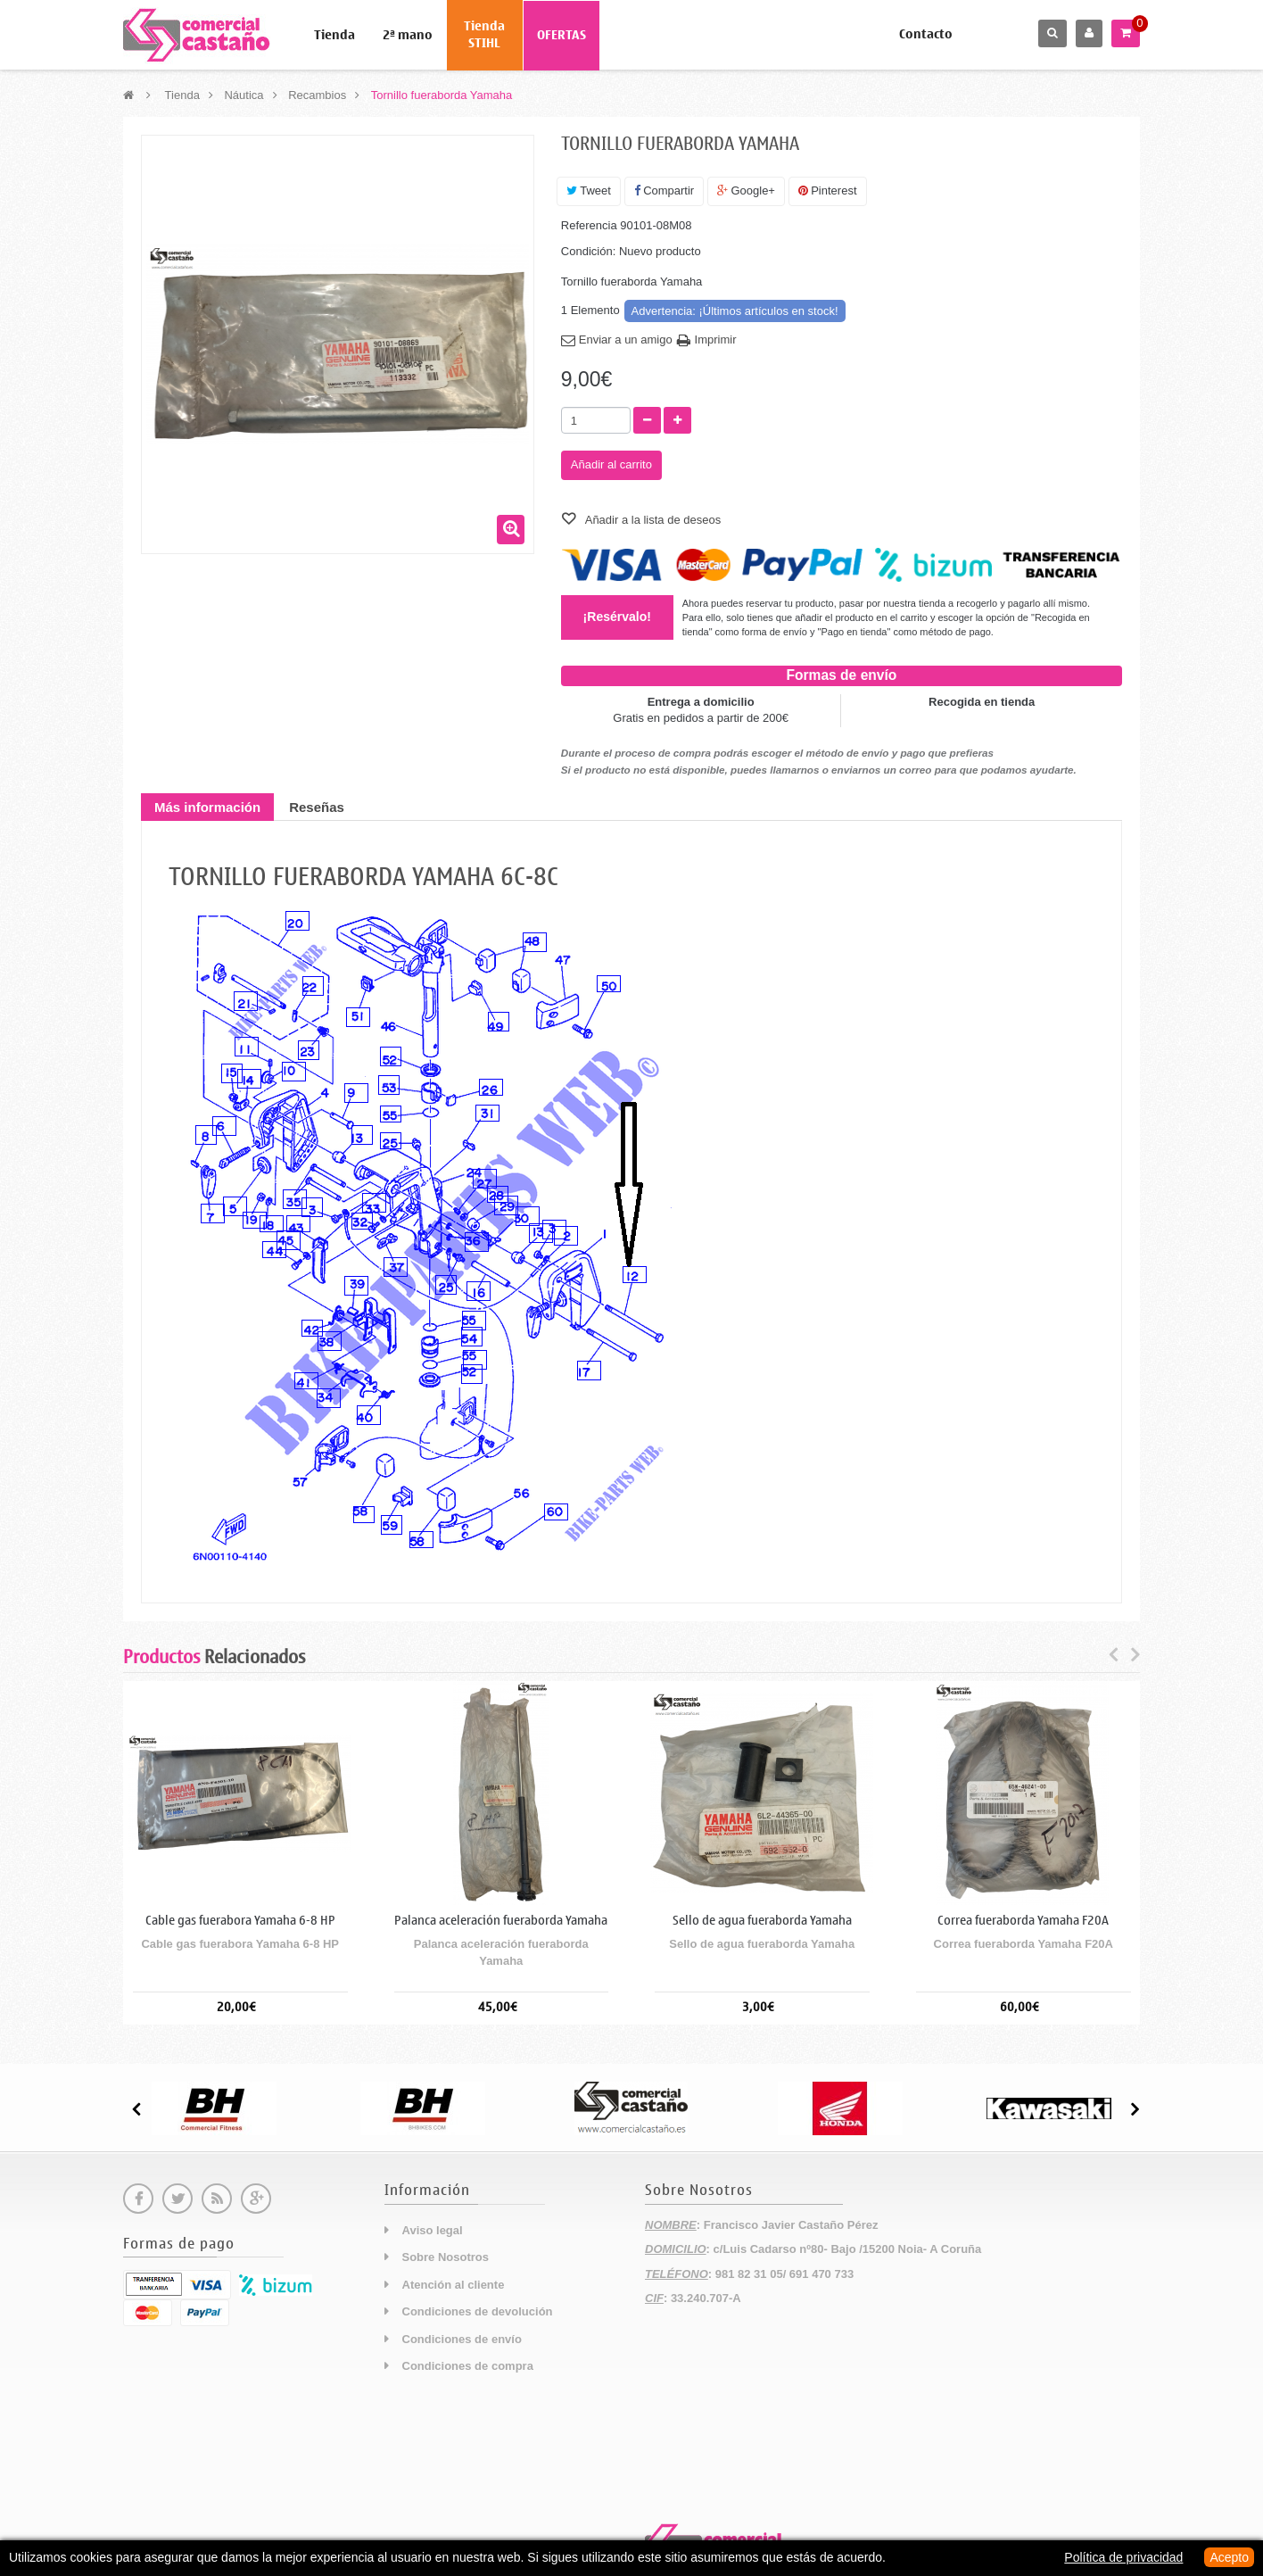 Image resolution: width=1263 pixels, height=2576 pixels. Describe the element at coordinates (926, 34) in the screenshot. I see `Contacto` at that location.